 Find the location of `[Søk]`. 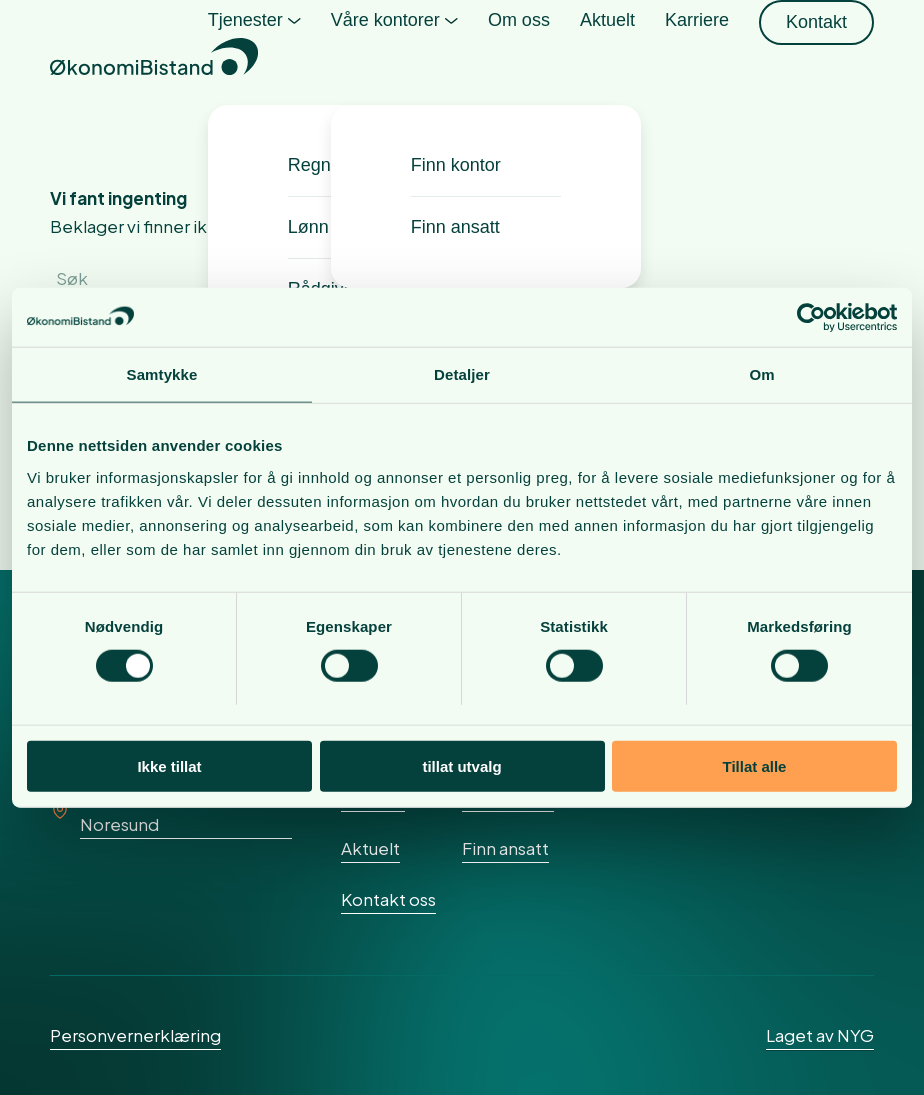

[Søk] is located at coordinates (200, 278).